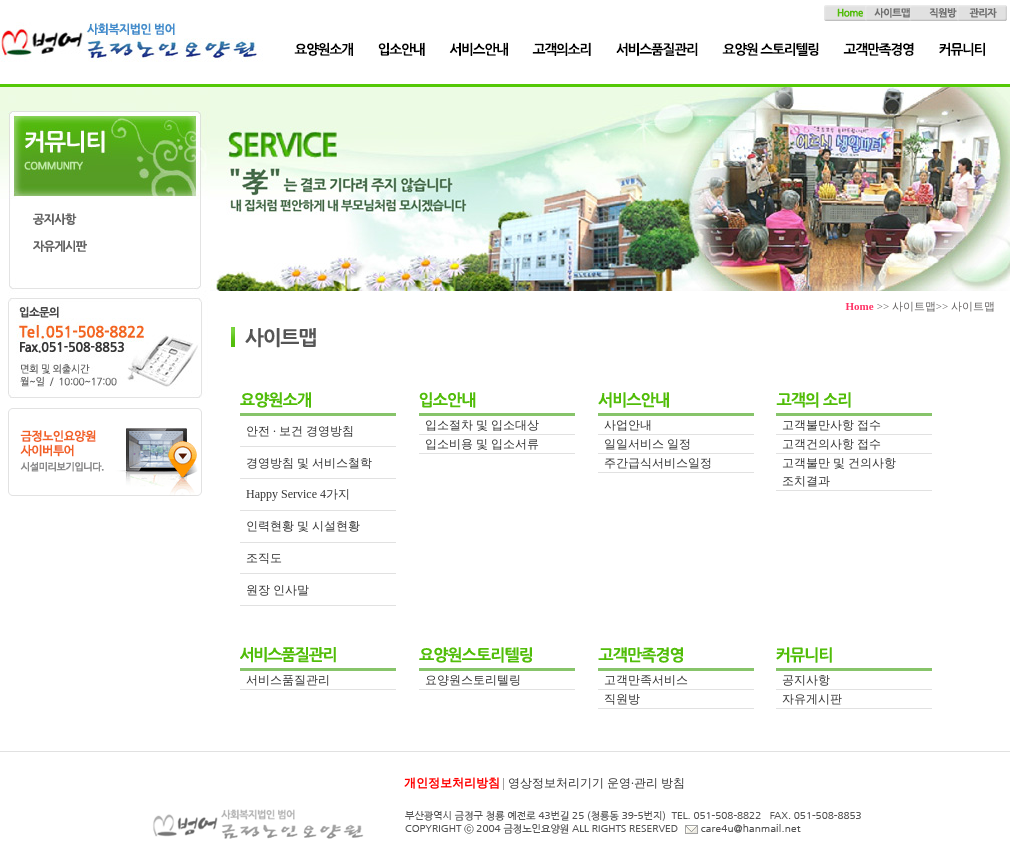 The height and width of the screenshot is (848, 1010). Describe the element at coordinates (596, 783) in the screenshot. I see `영상정보처리기기 운영·관리 방침` at that location.